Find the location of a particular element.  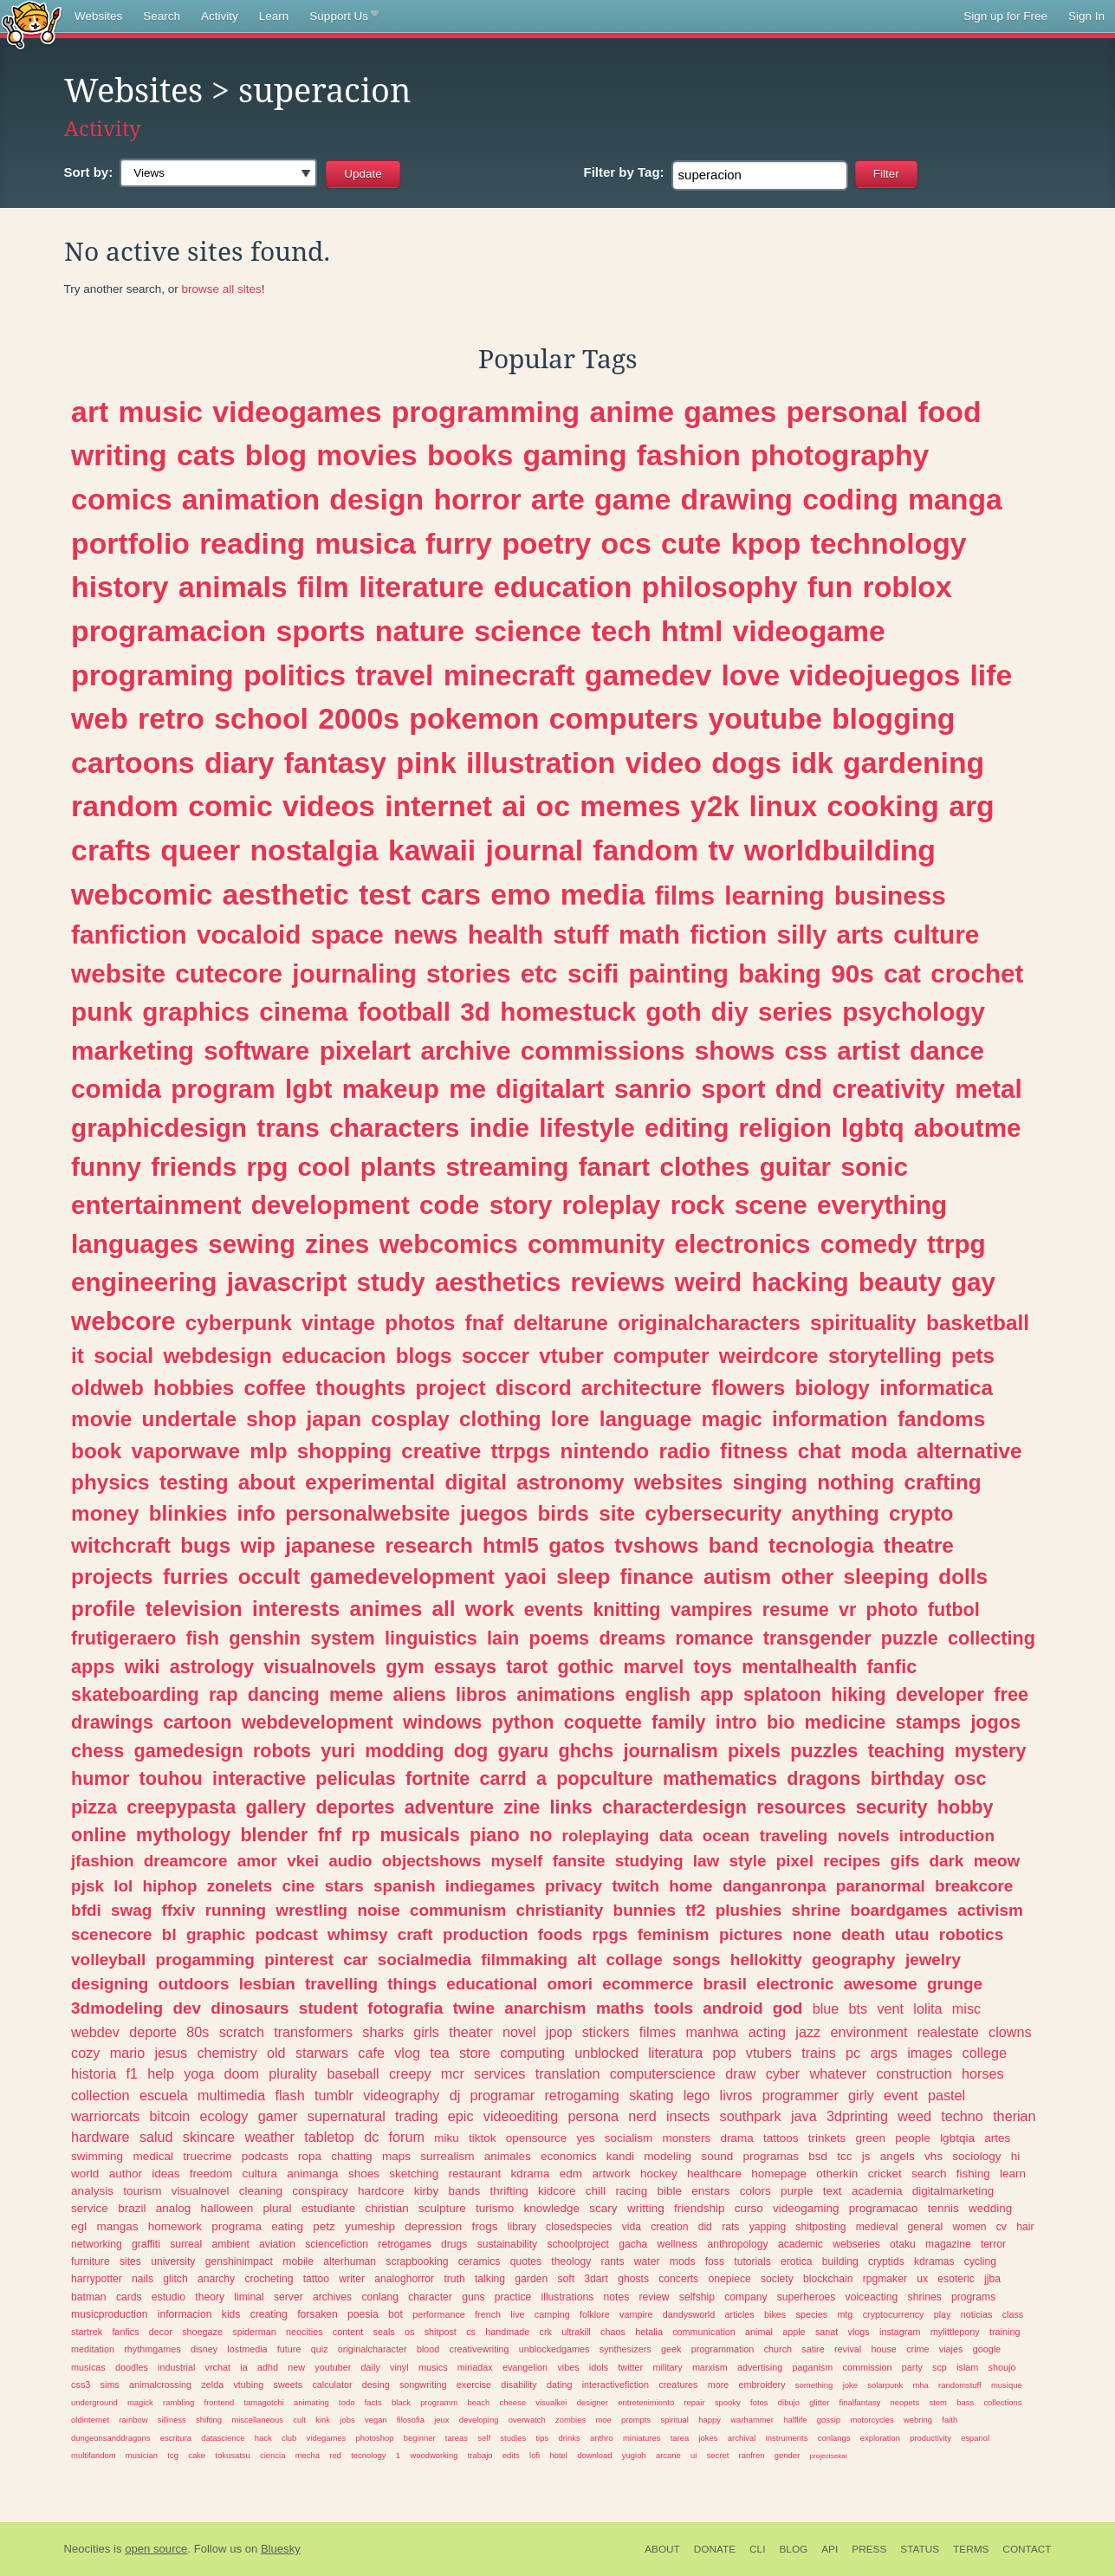

other is located at coordinates (807, 1576).